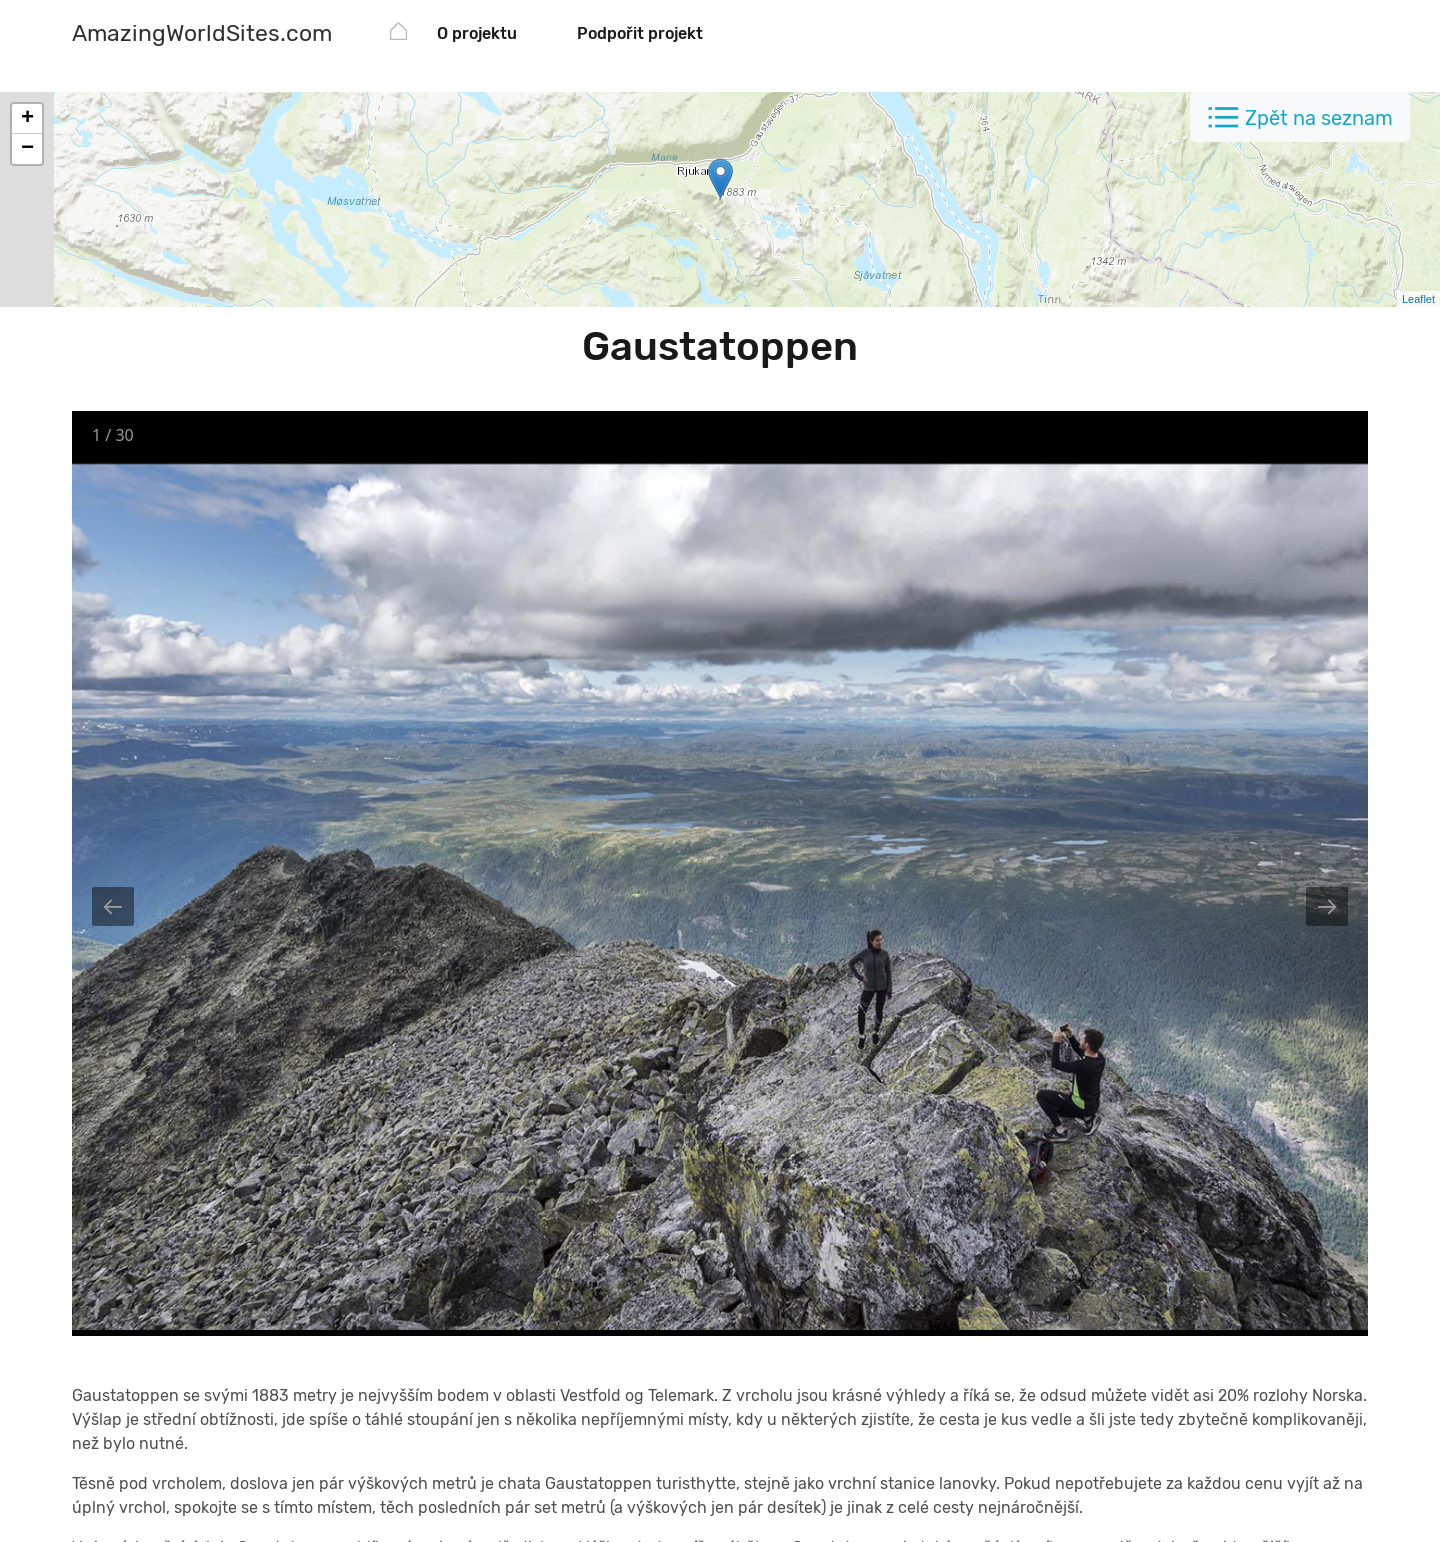 This screenshot has height=1542, width=1440. Describe the element at coordinates (113, 906) in the screenshot. I see `[Previous slide]` at that location.